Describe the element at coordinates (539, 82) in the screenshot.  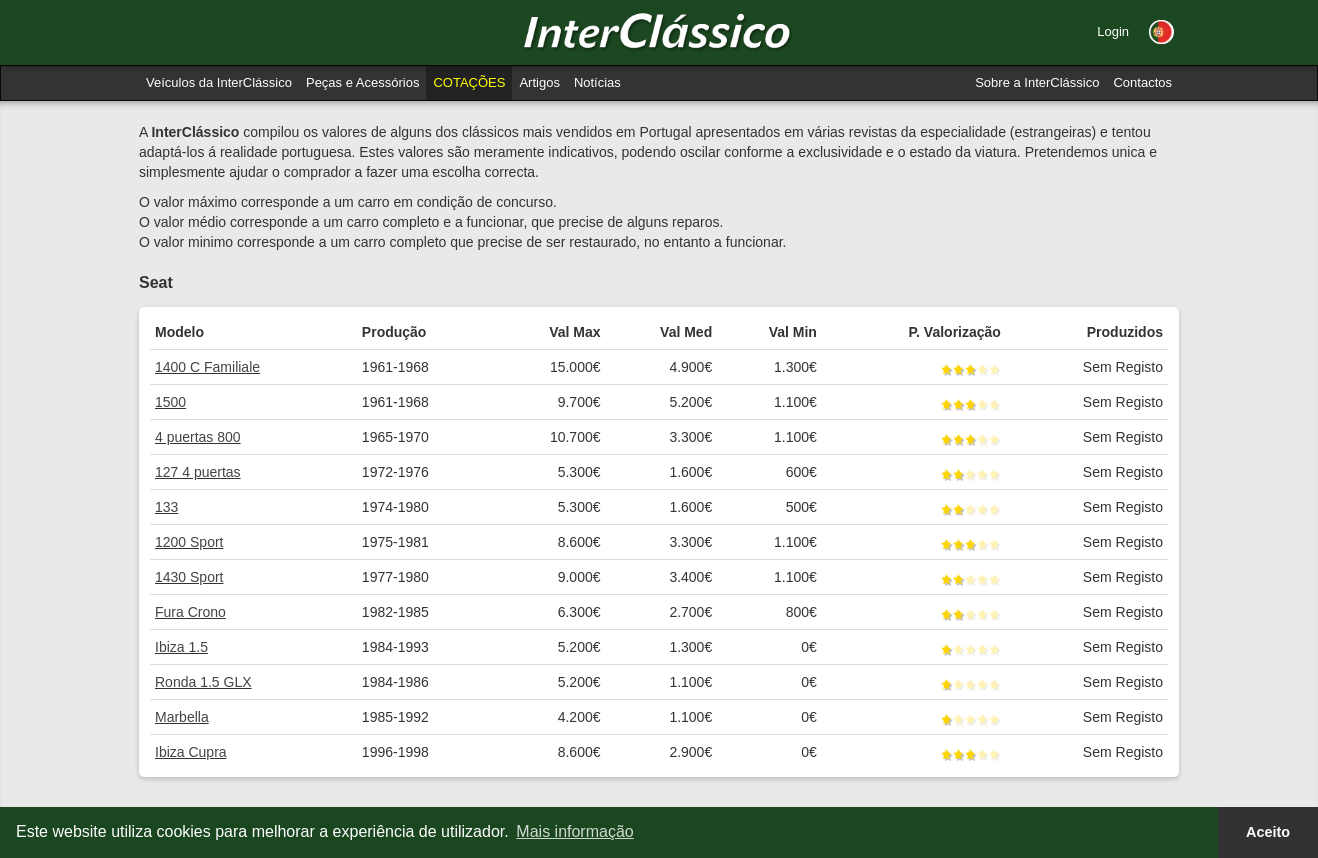
I see `Artigos` at that location.